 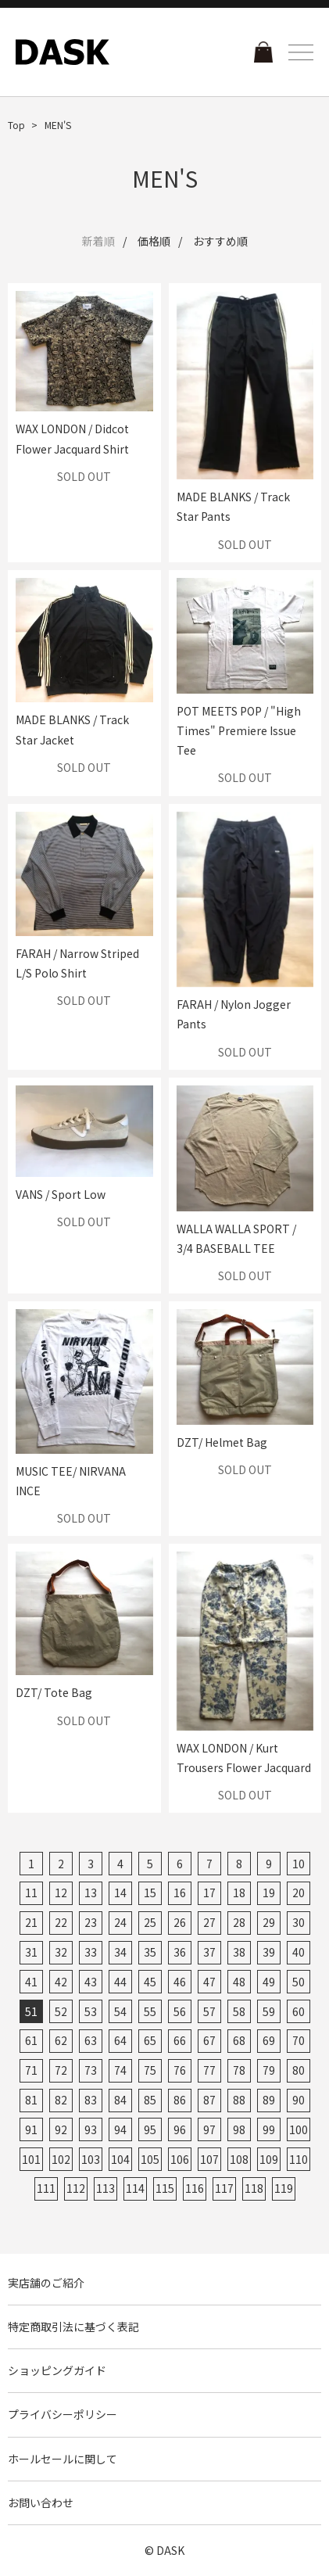 I want to click on 82, so click(x=61, y=2100).